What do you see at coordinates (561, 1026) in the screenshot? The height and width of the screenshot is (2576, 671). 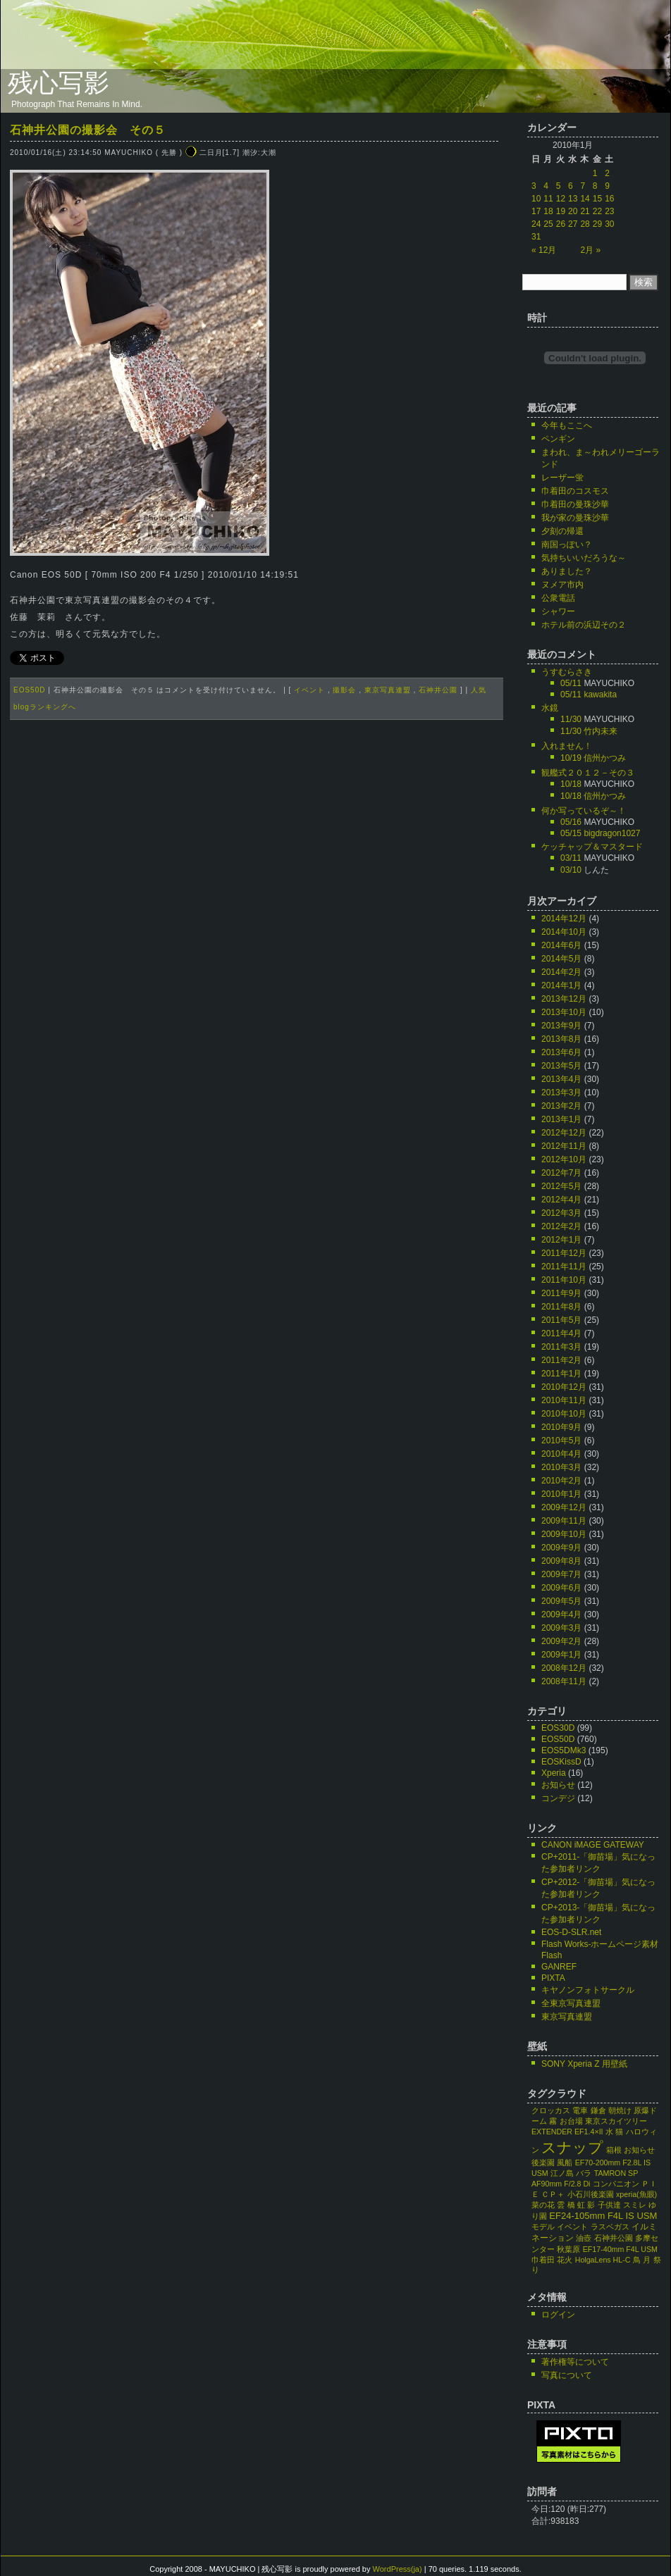 I see `2013年9月` at bounding box center [561, 1026].